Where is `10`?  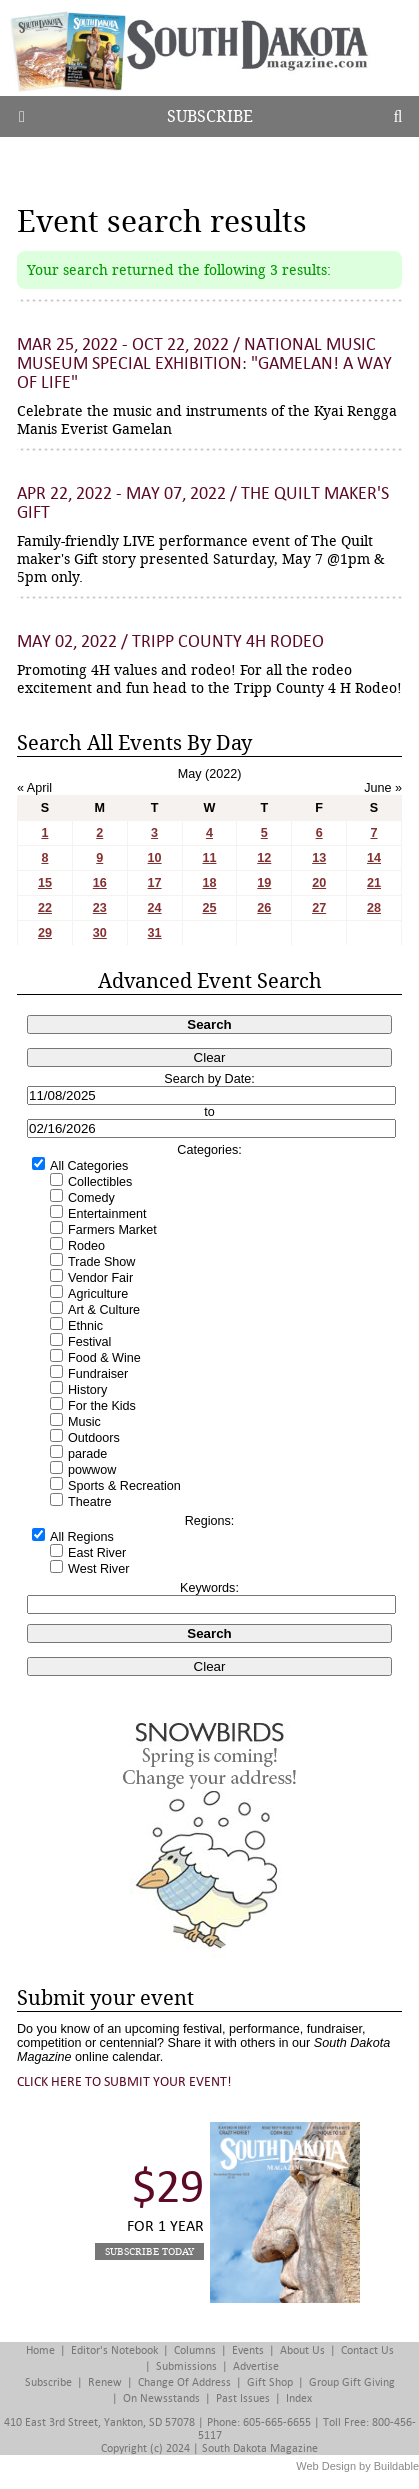 10 is located at coordinates (155, 858).